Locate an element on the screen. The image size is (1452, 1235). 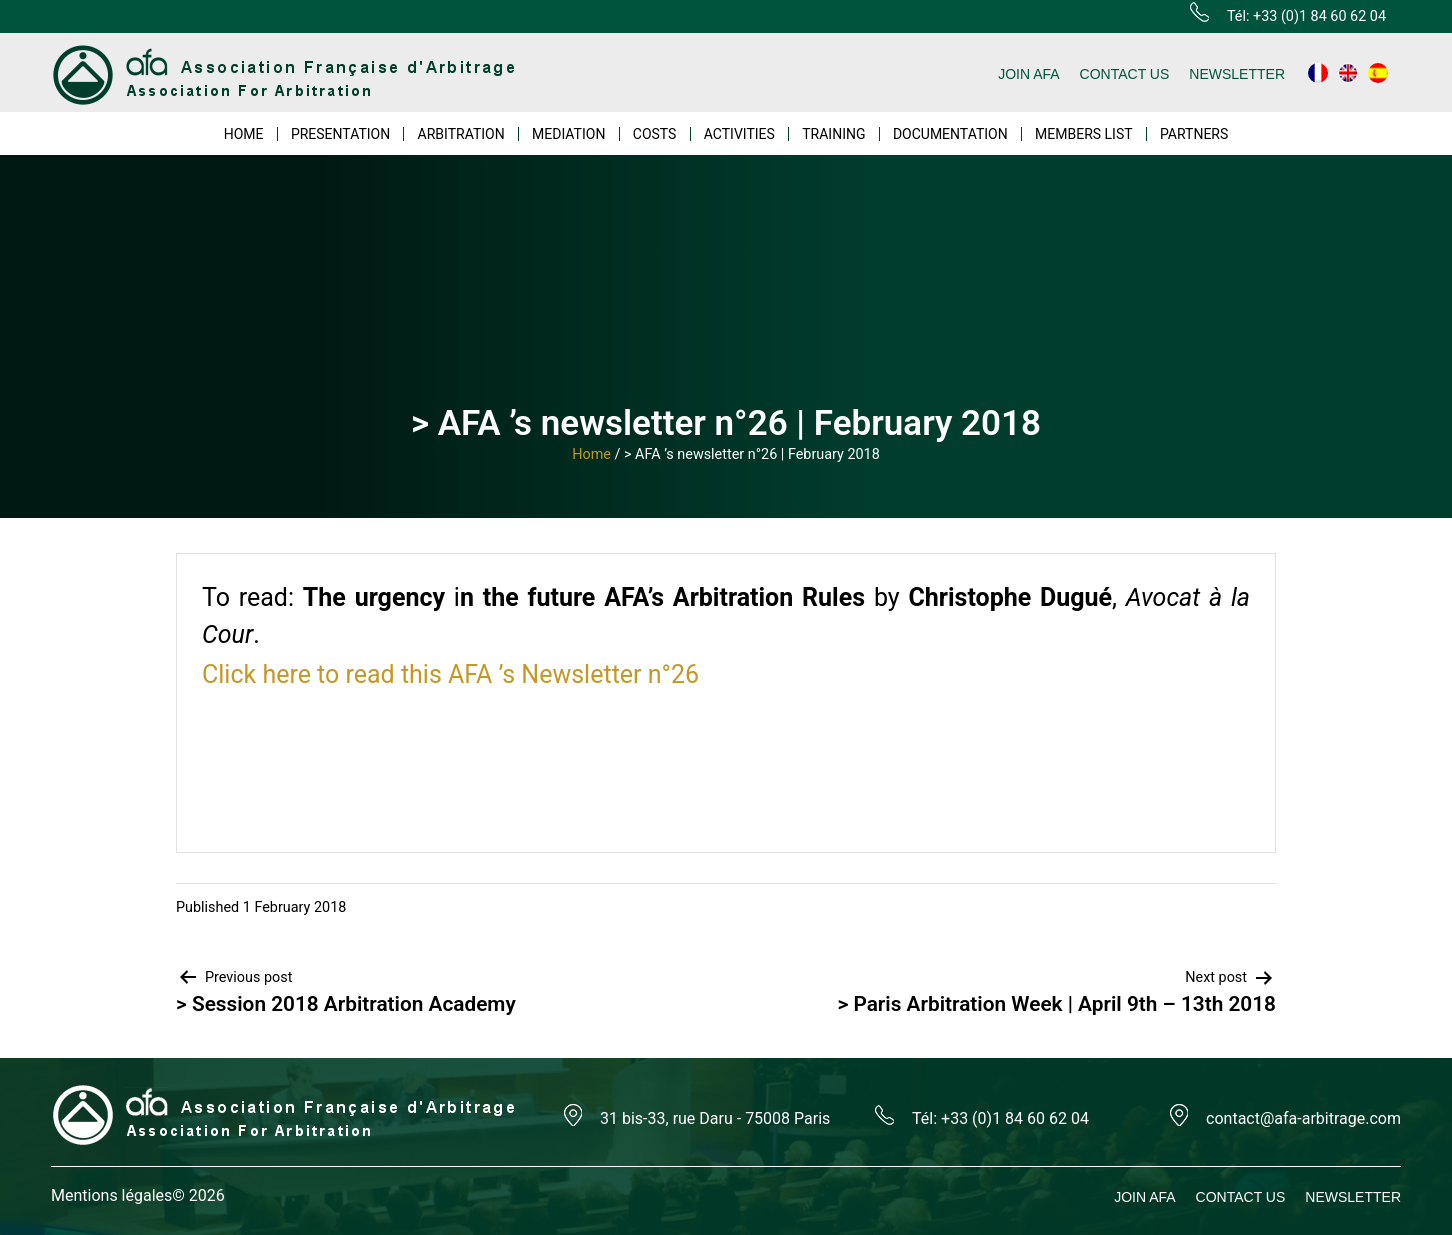
ACTIVITIES is located at coordinates (739, 134).